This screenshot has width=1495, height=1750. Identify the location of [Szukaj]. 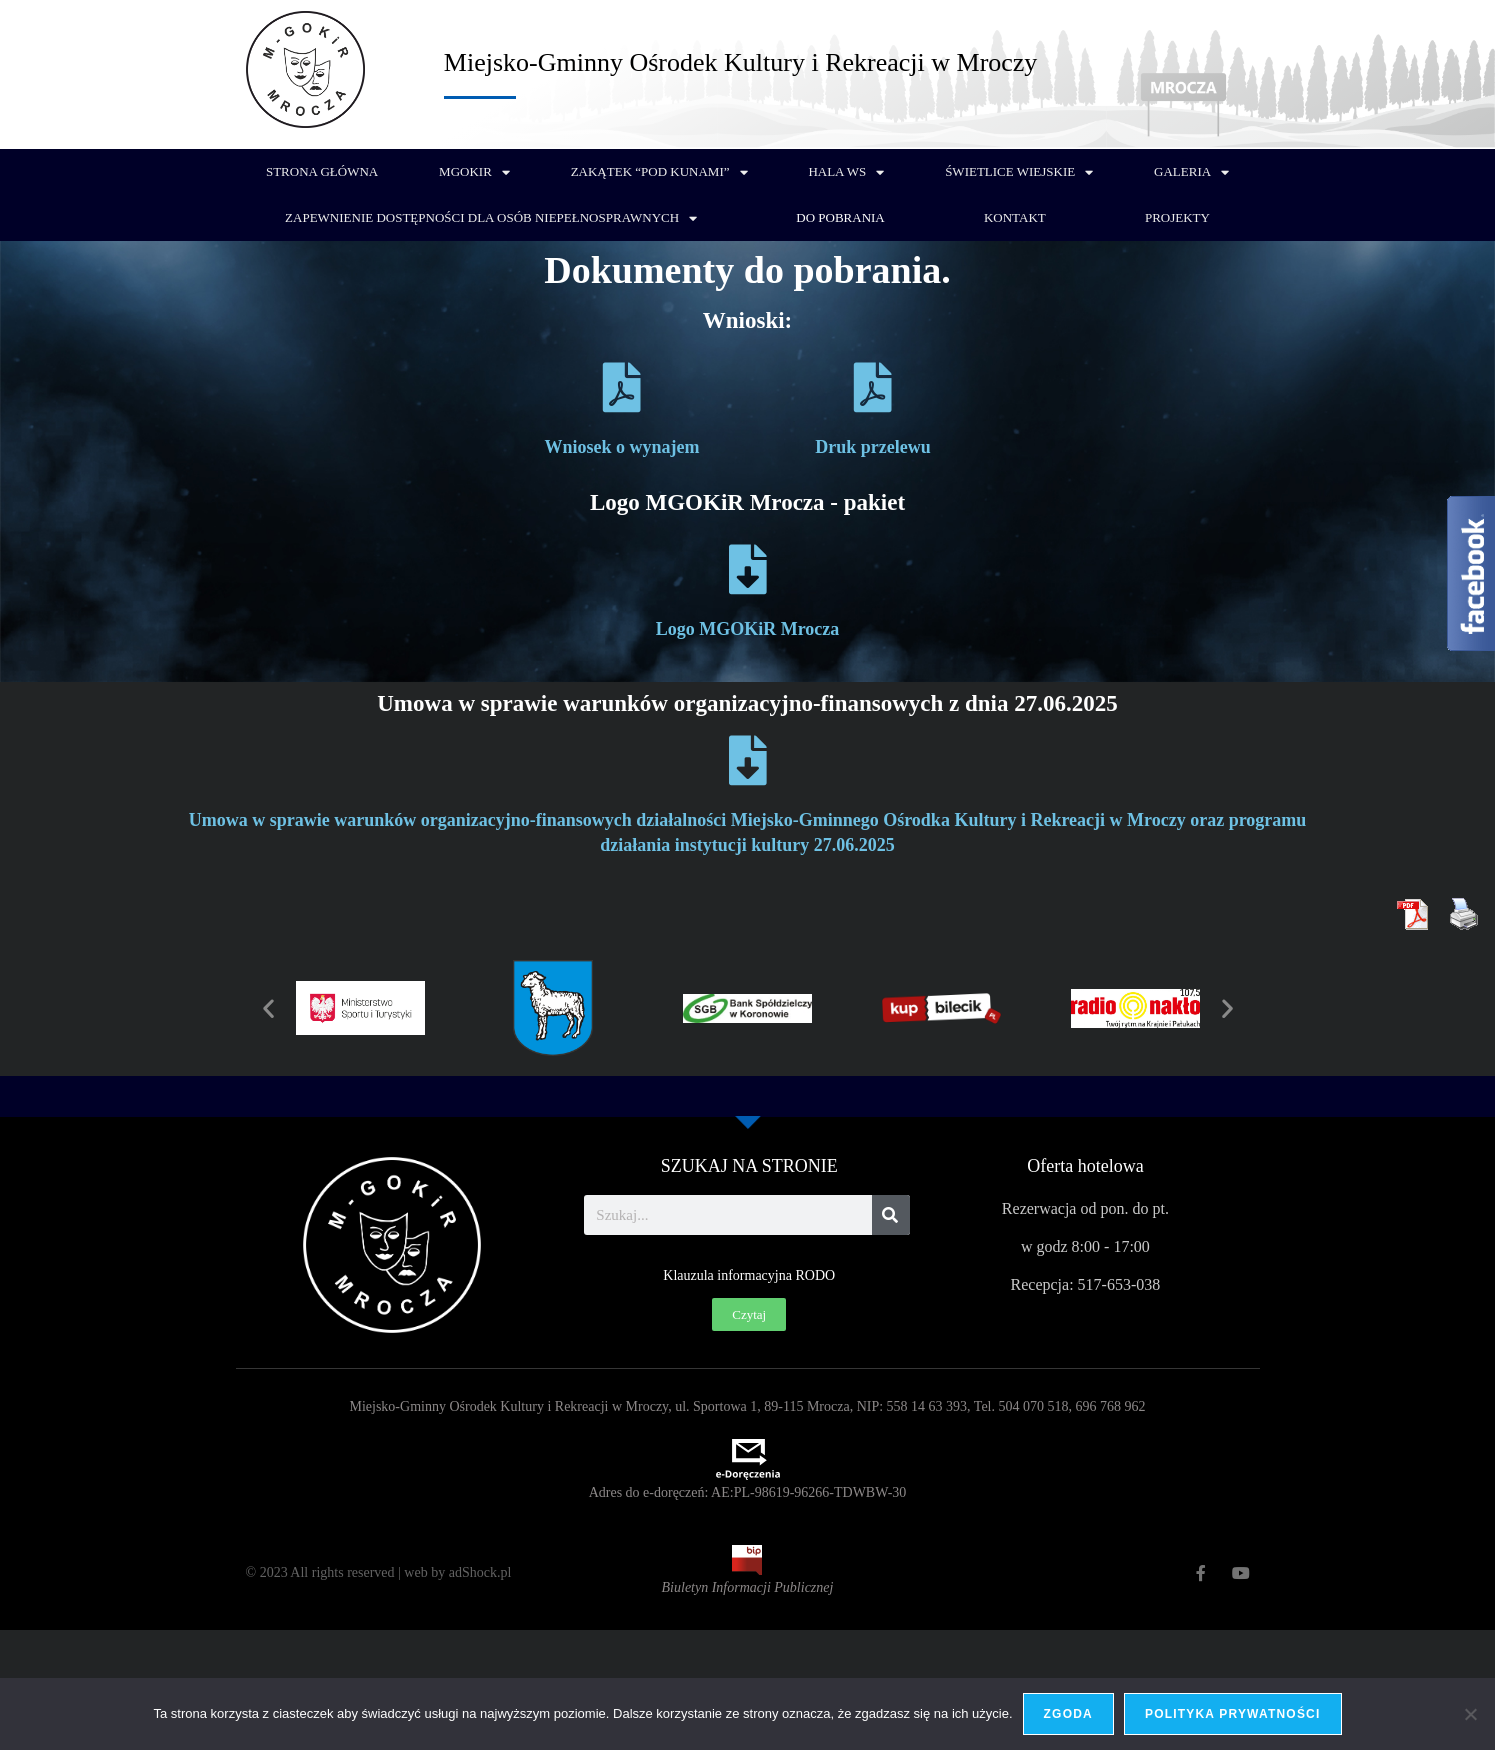
(891, 1215).